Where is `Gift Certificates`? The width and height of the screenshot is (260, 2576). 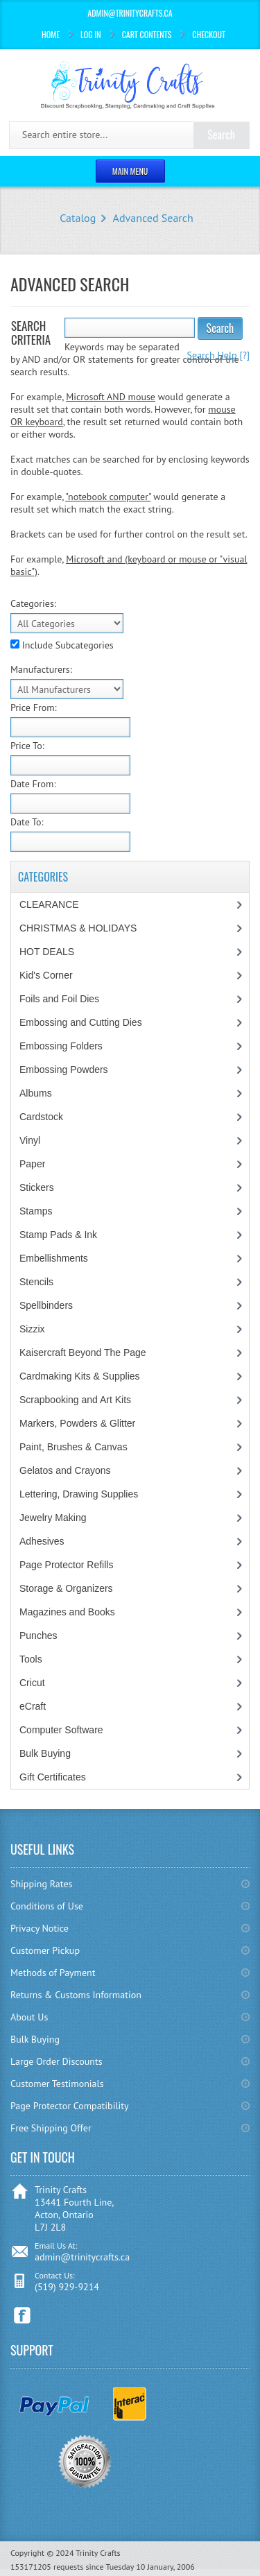
Gift Certificates is located at coordinates (52, 1777).